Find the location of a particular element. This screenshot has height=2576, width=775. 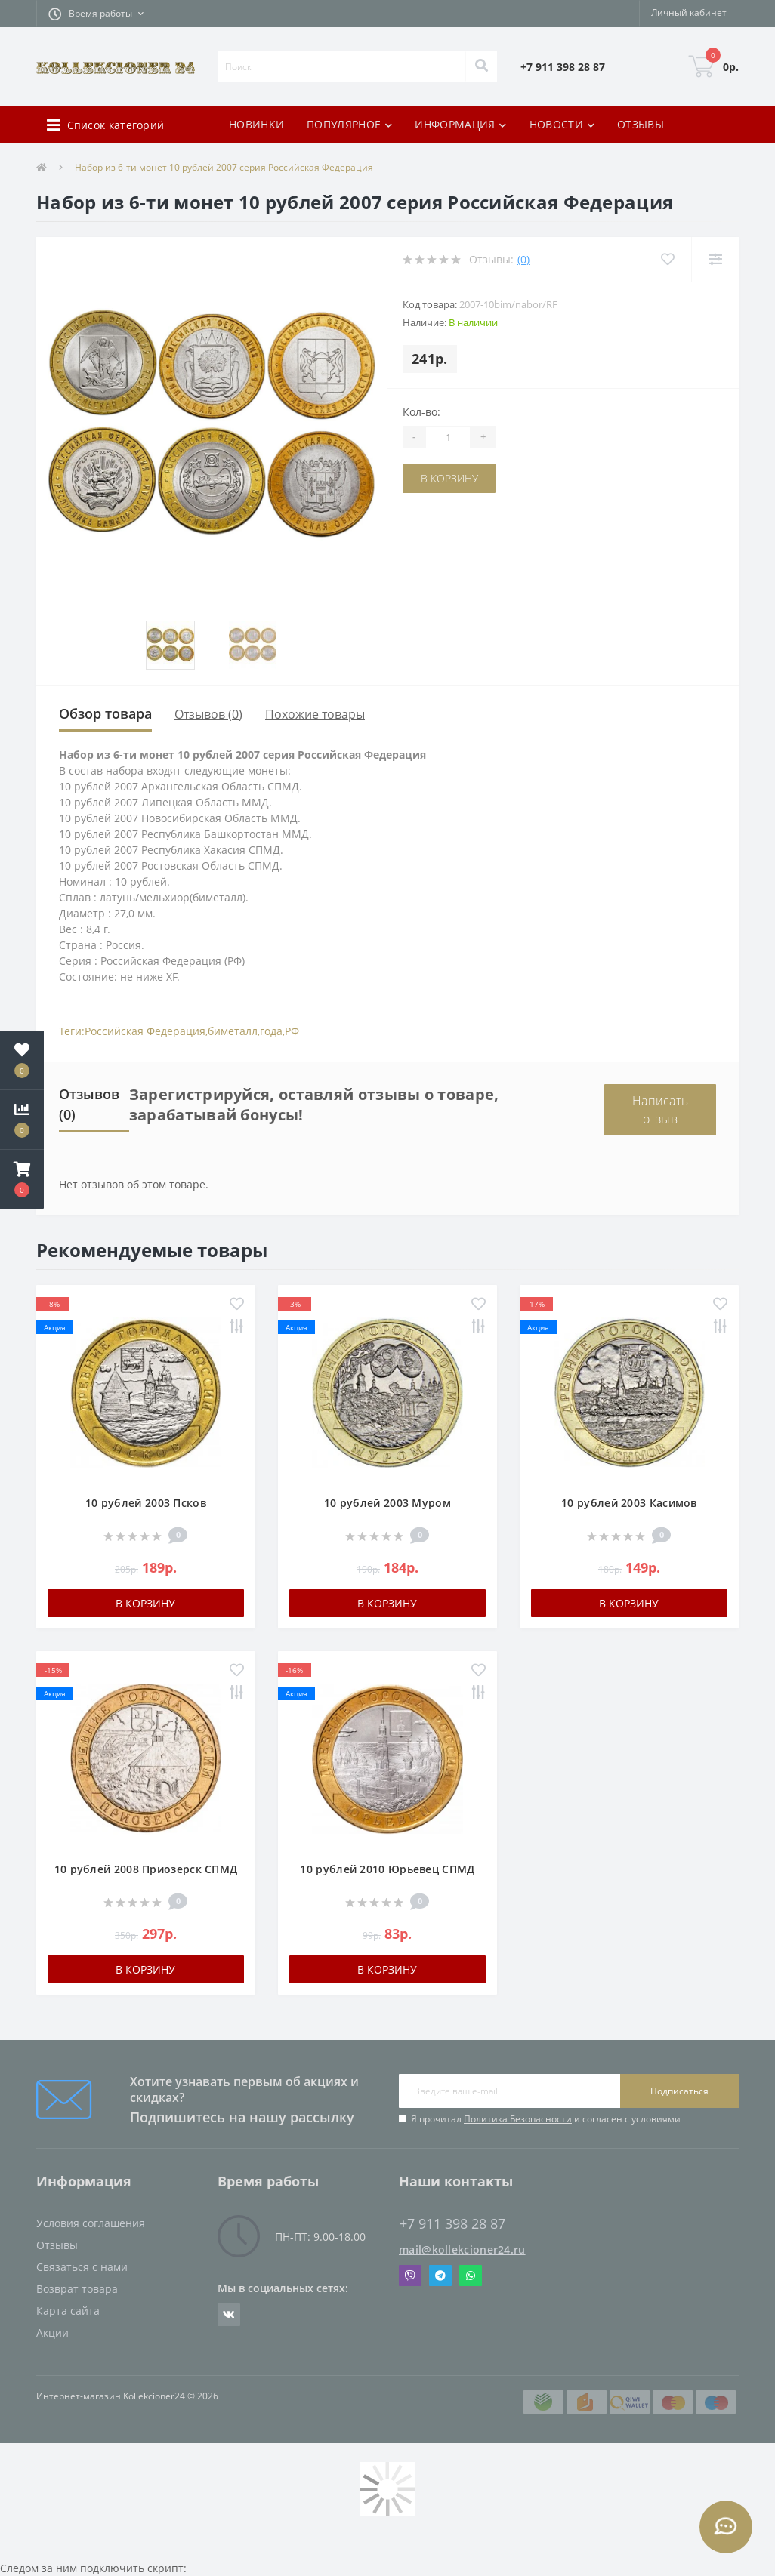

mail@kollekcioner24.ru is located at coordinates (462, 2249).